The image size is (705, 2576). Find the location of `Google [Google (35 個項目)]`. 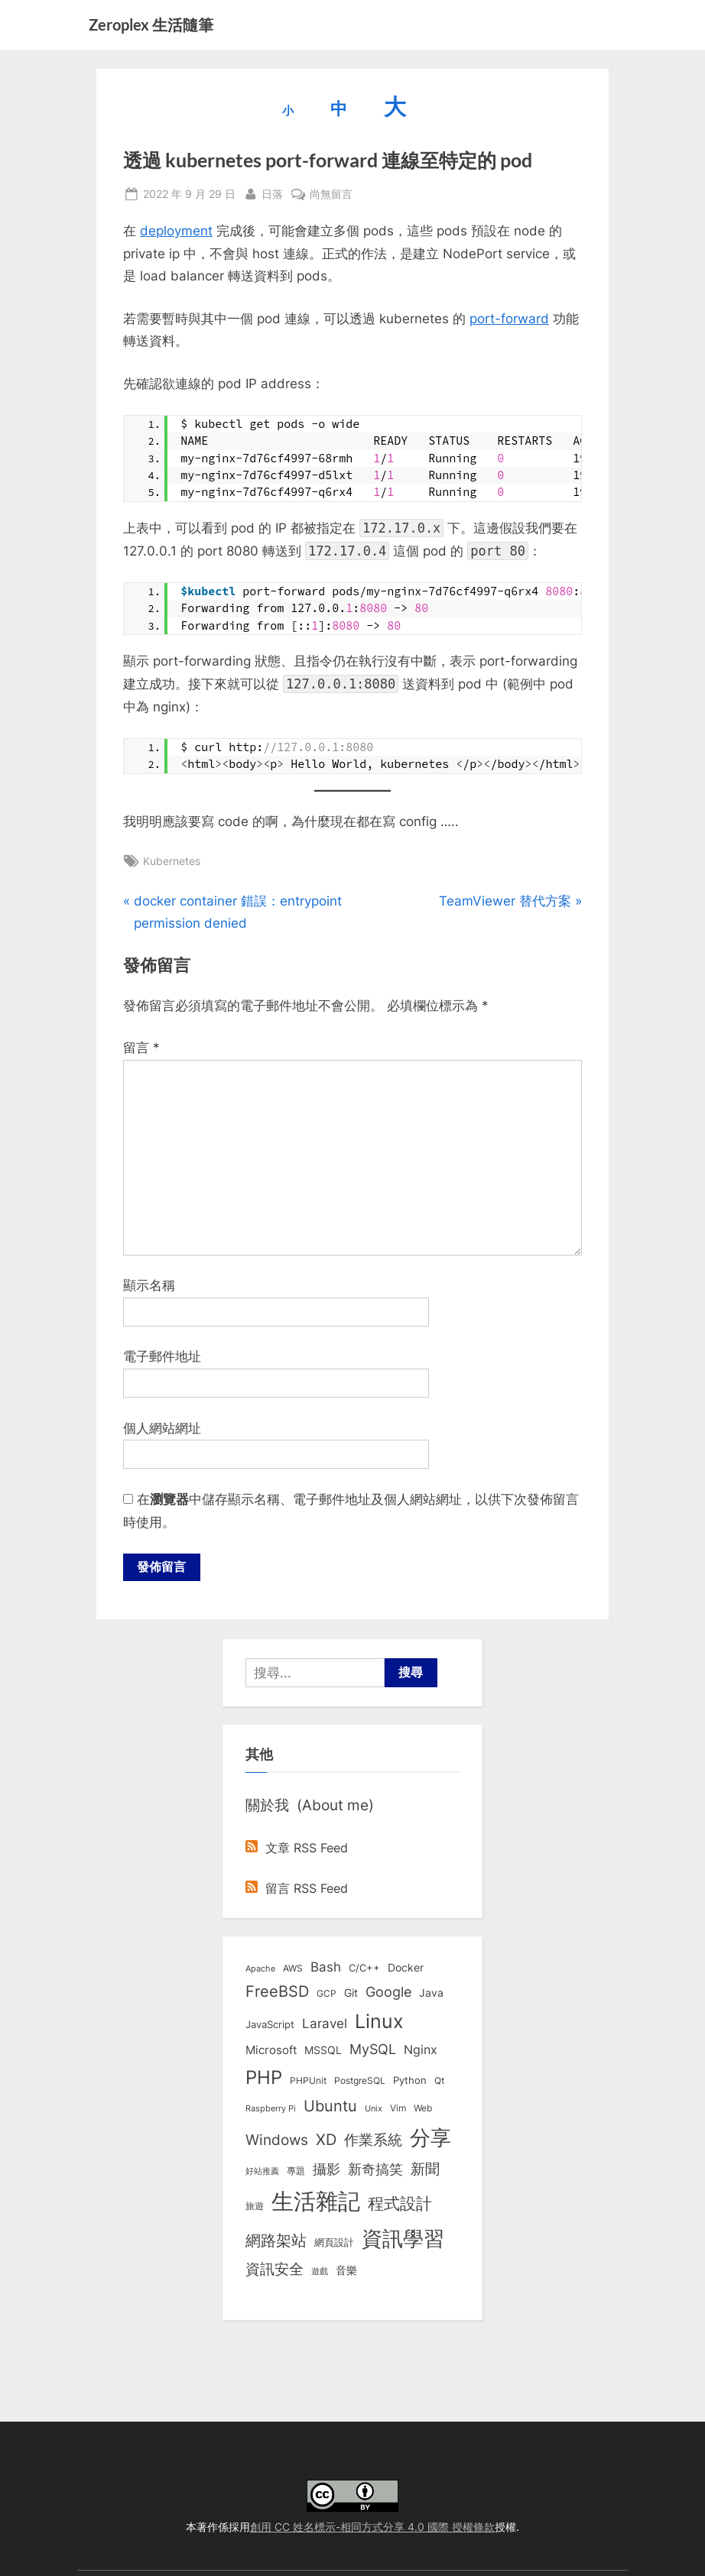

Google [Google (35 個項目)] is located at coordinates (388, 1993).